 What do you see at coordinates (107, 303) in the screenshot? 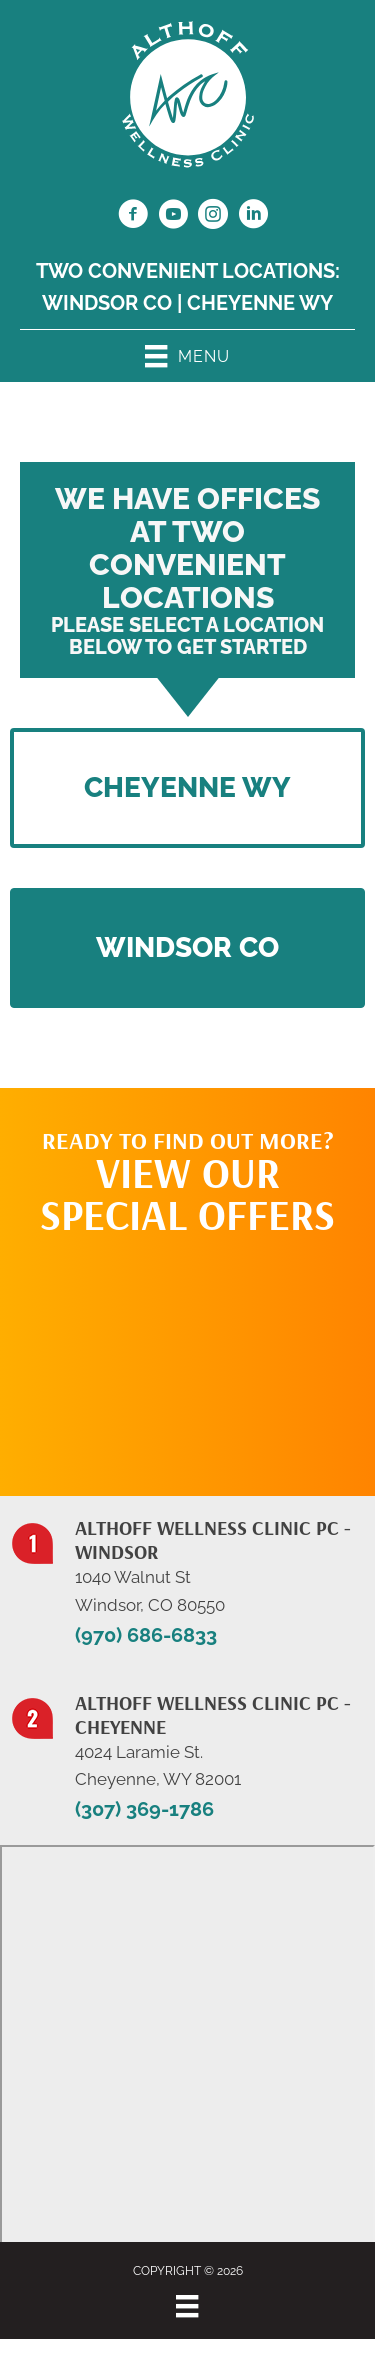
I see `Windsor CO` at bounding box center [107, 303].